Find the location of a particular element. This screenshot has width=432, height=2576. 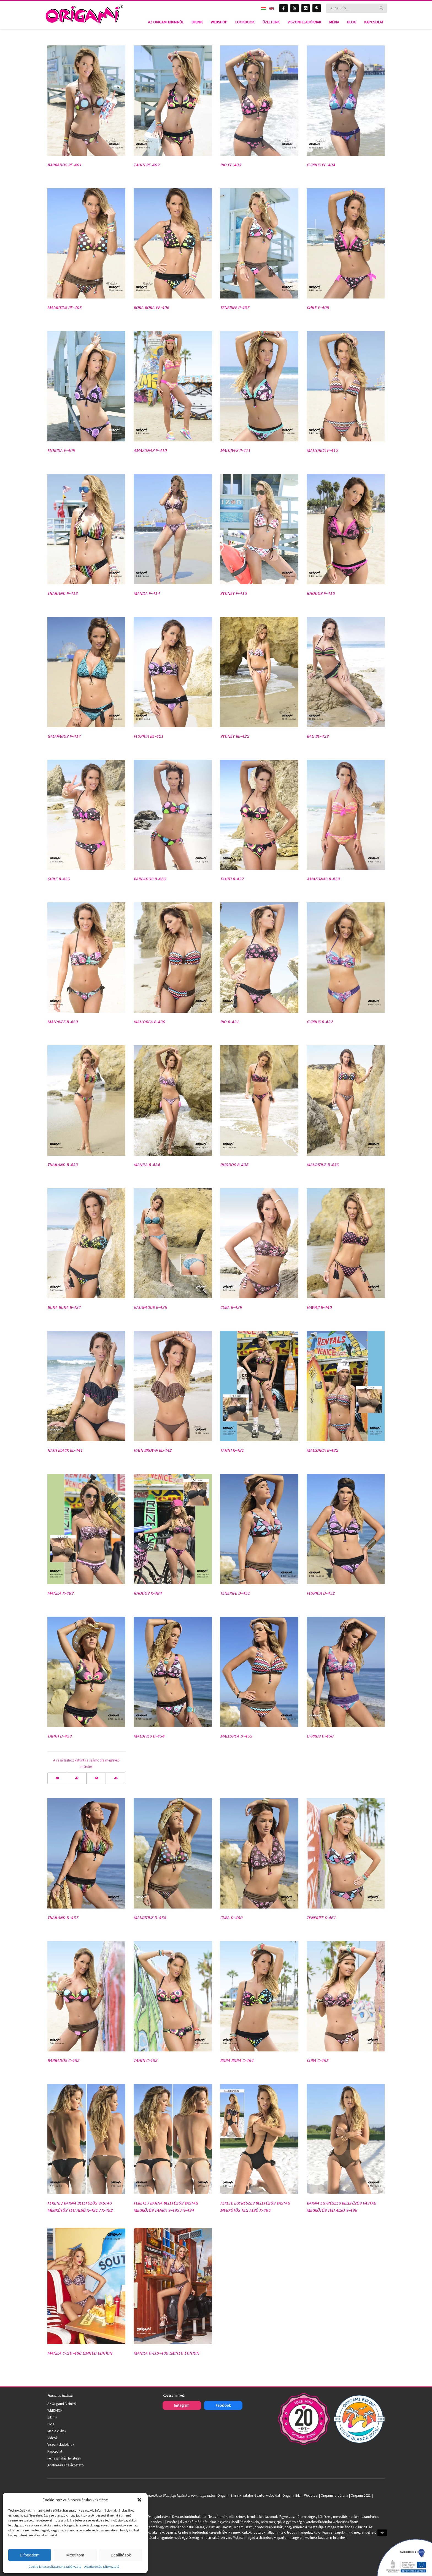

BORA BORA B-437 is located at coordinates (64, 1307).